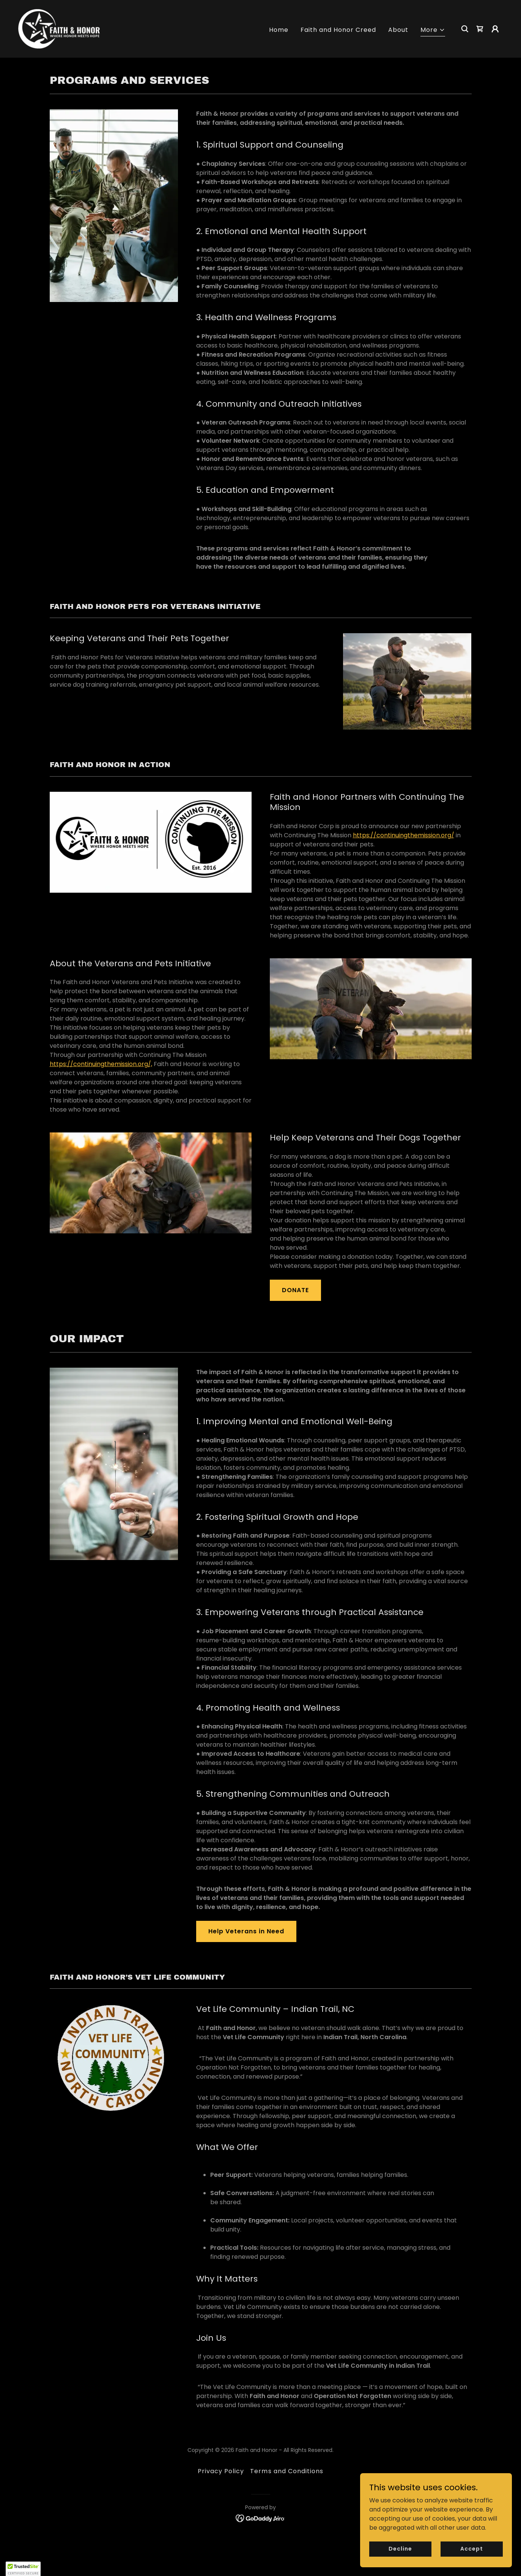 This screenshot has height=2576, width=521. Describe the element at coordinates (278, 29) in the screenshot. I see `Home [link]` at that location.